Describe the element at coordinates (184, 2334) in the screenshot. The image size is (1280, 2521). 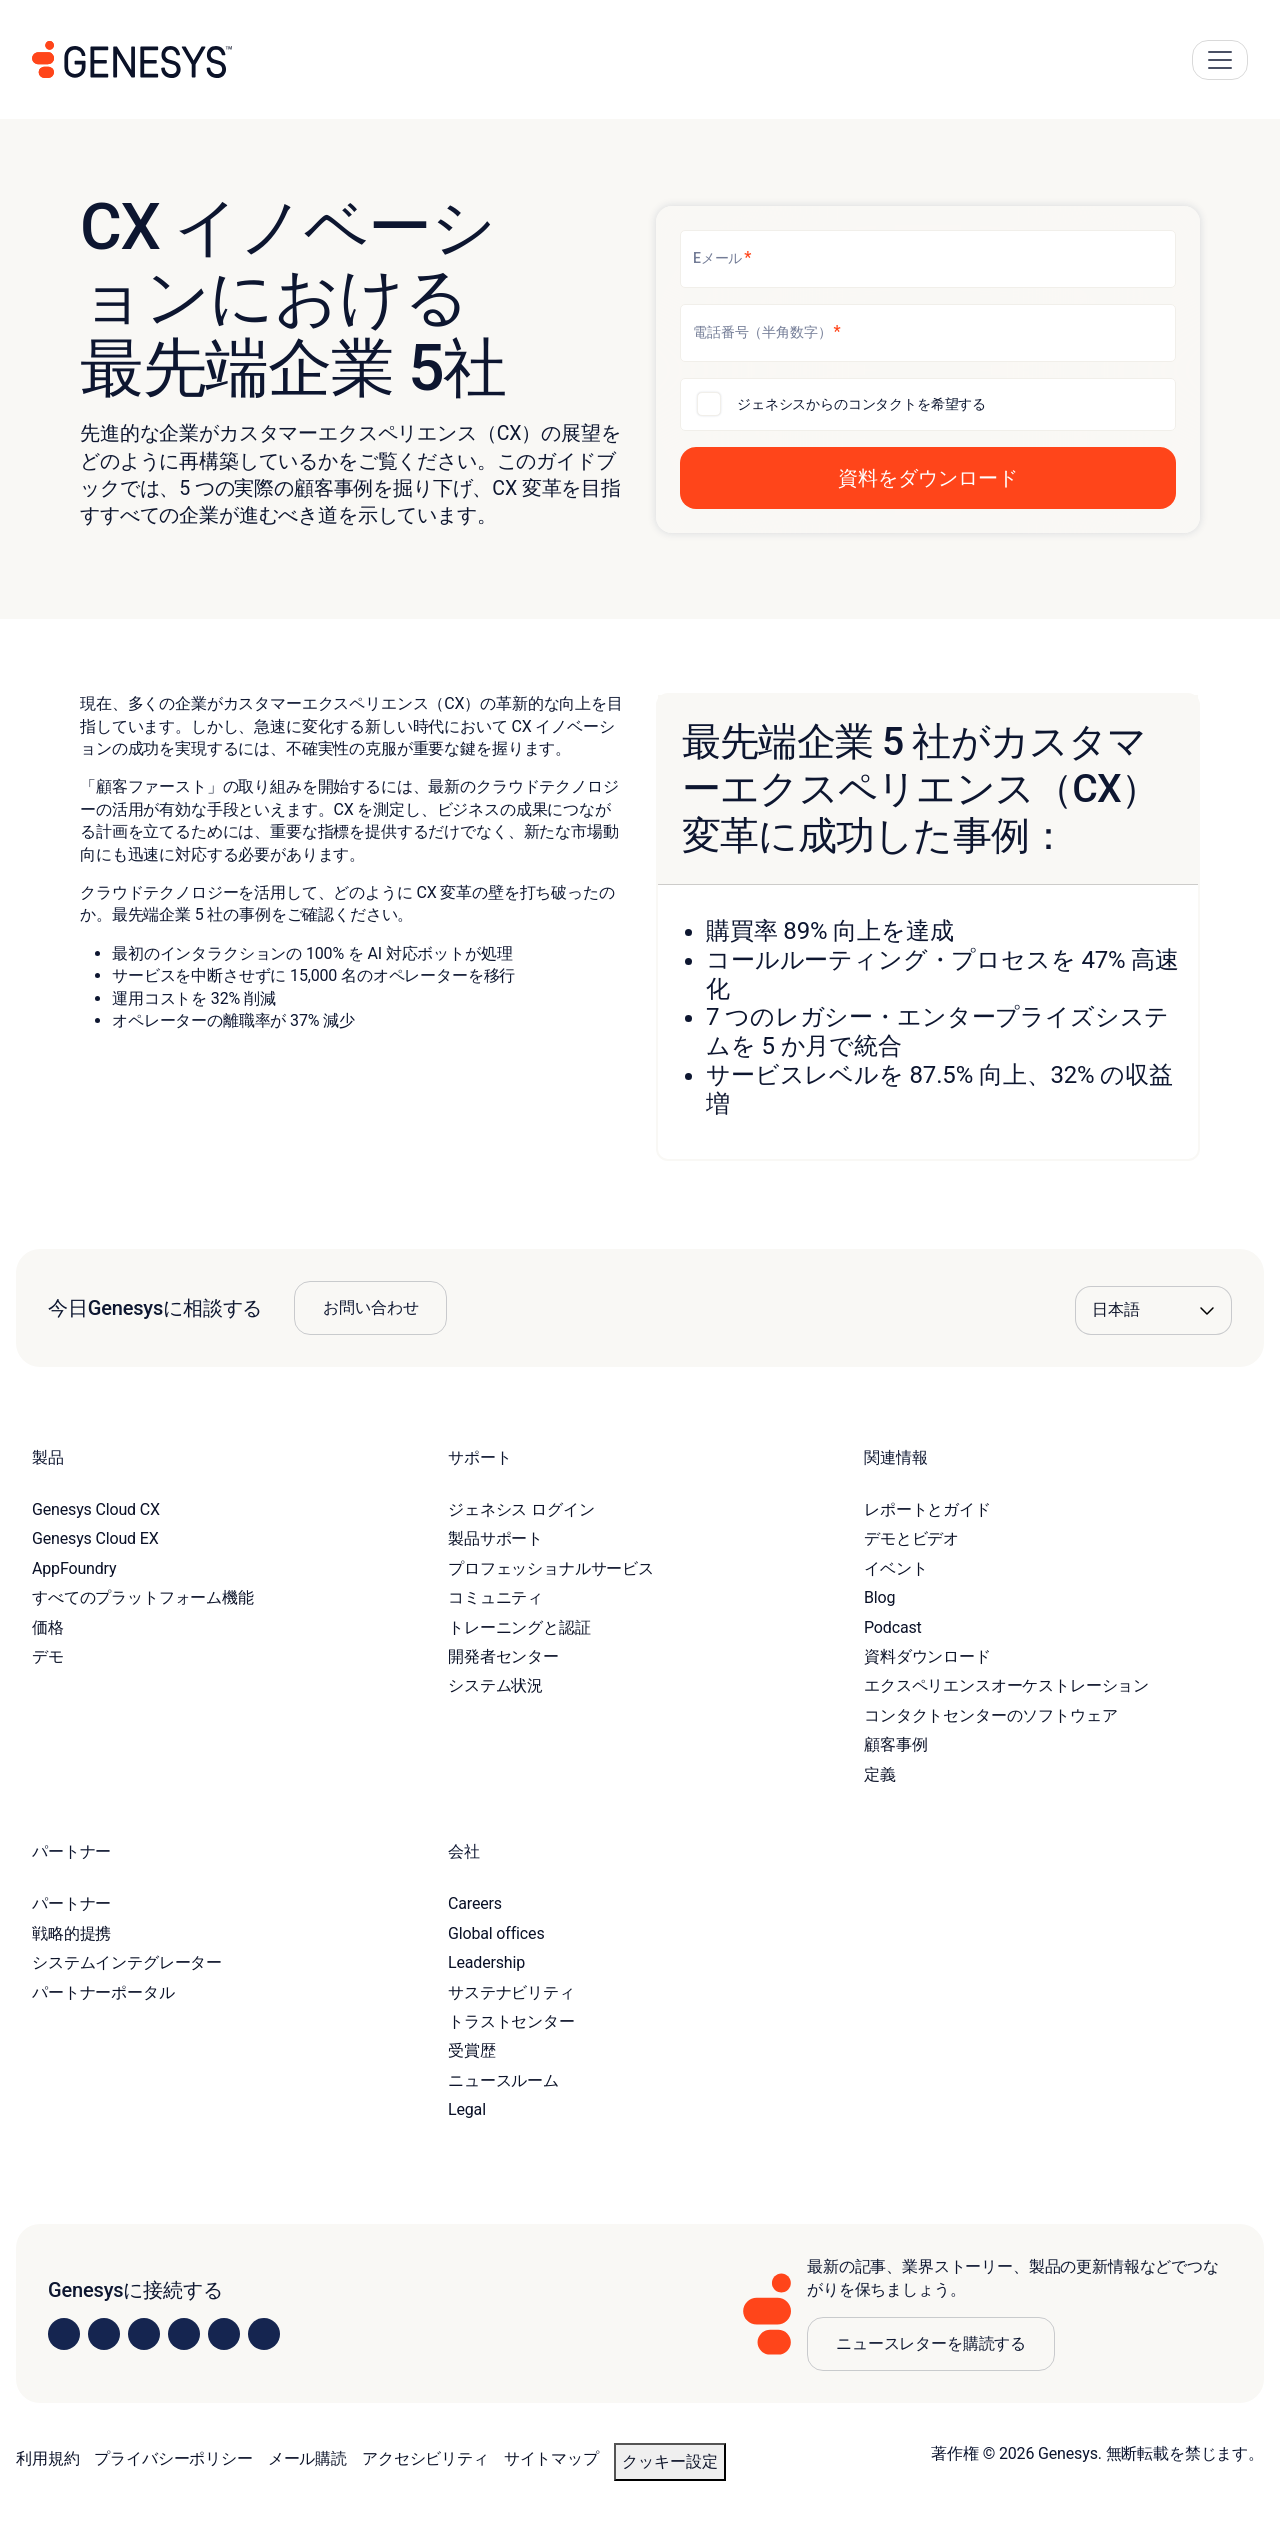
I see `[Visit us on Facebook]` at that location.